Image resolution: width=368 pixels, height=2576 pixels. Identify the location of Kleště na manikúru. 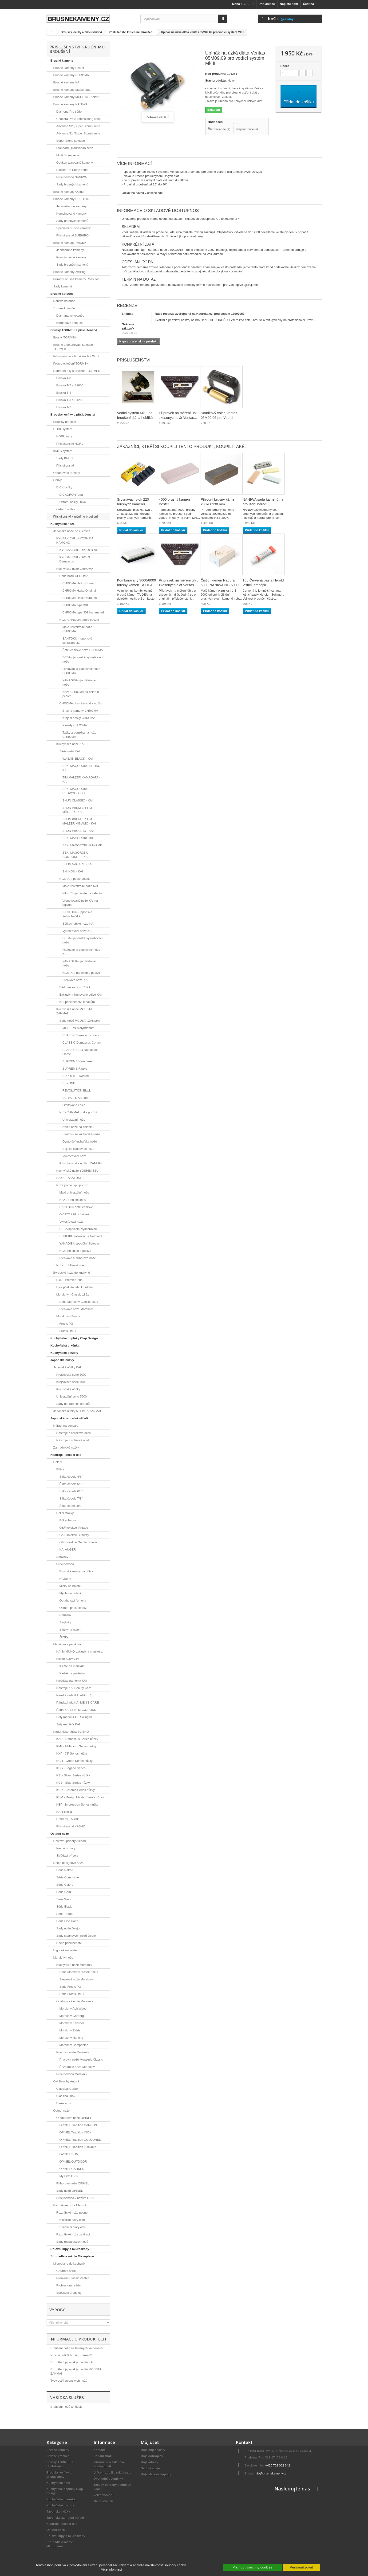
(72, 1666).